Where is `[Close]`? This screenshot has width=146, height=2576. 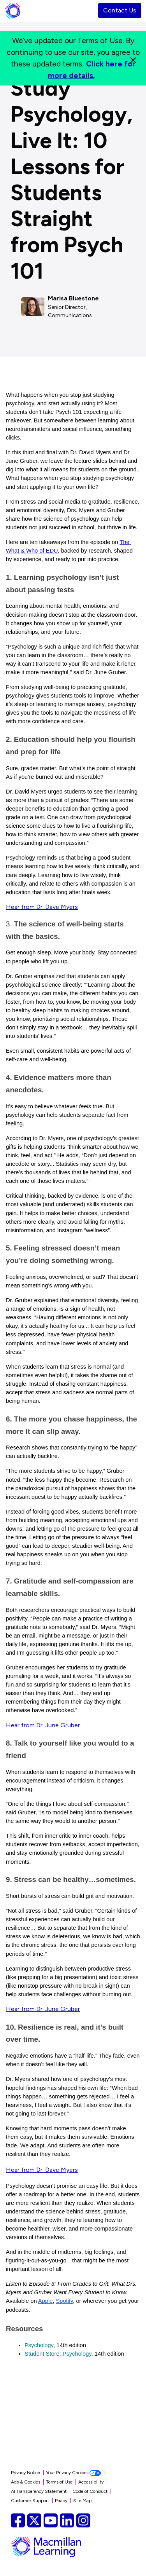
[Close] is located at coordinates (133, 58).